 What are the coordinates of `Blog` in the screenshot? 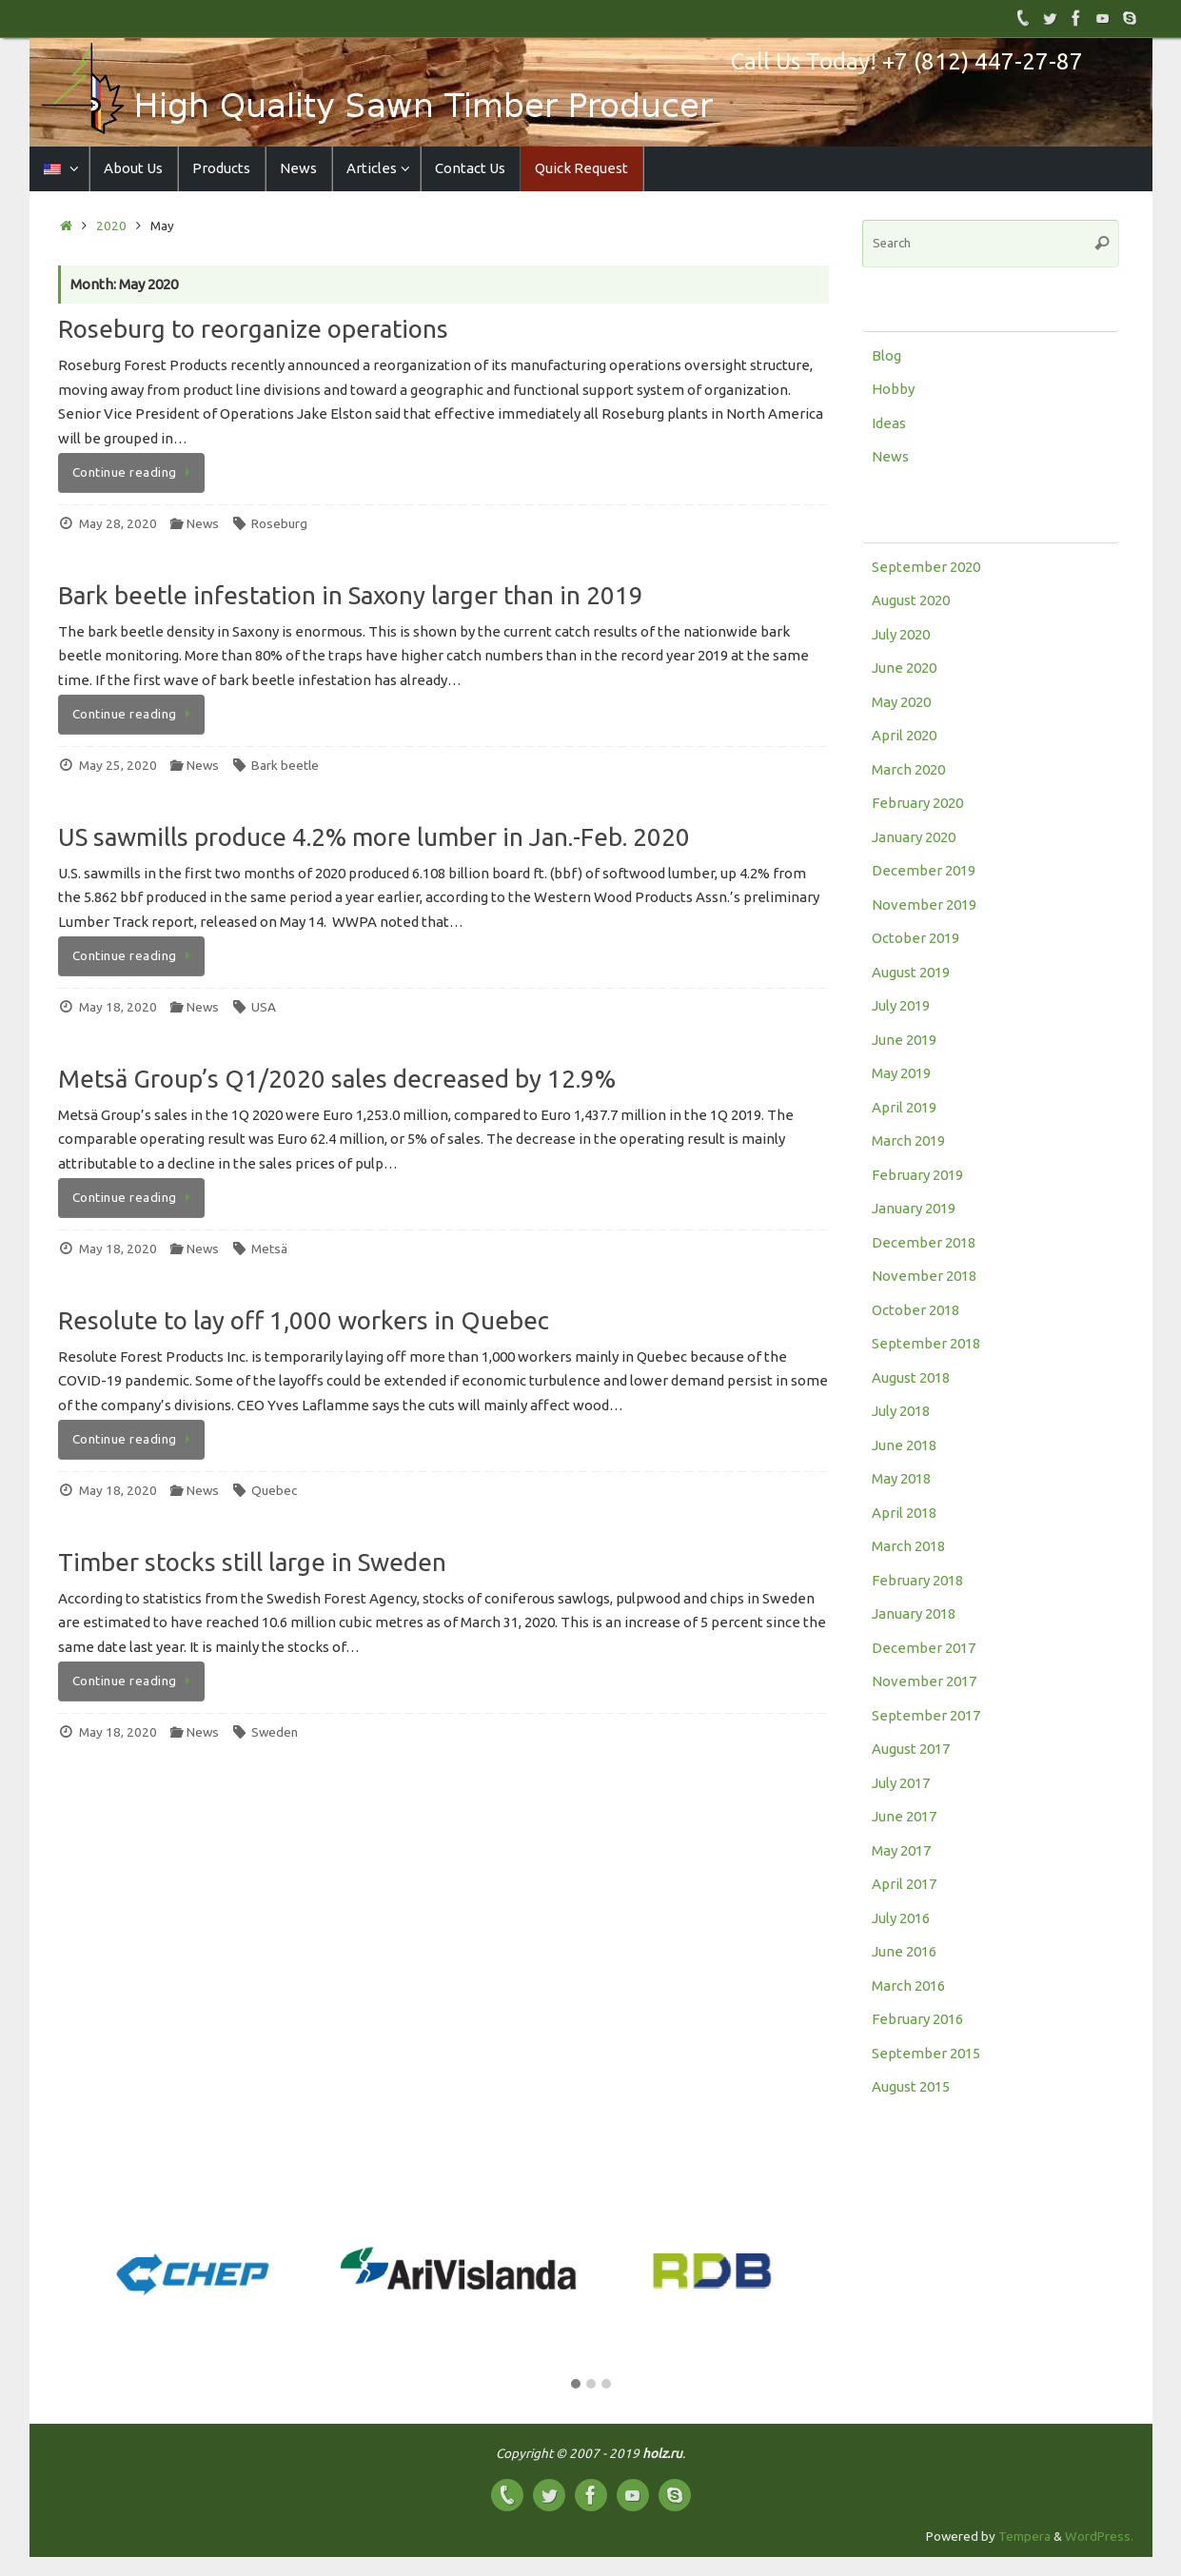 It's located at (886, 355).